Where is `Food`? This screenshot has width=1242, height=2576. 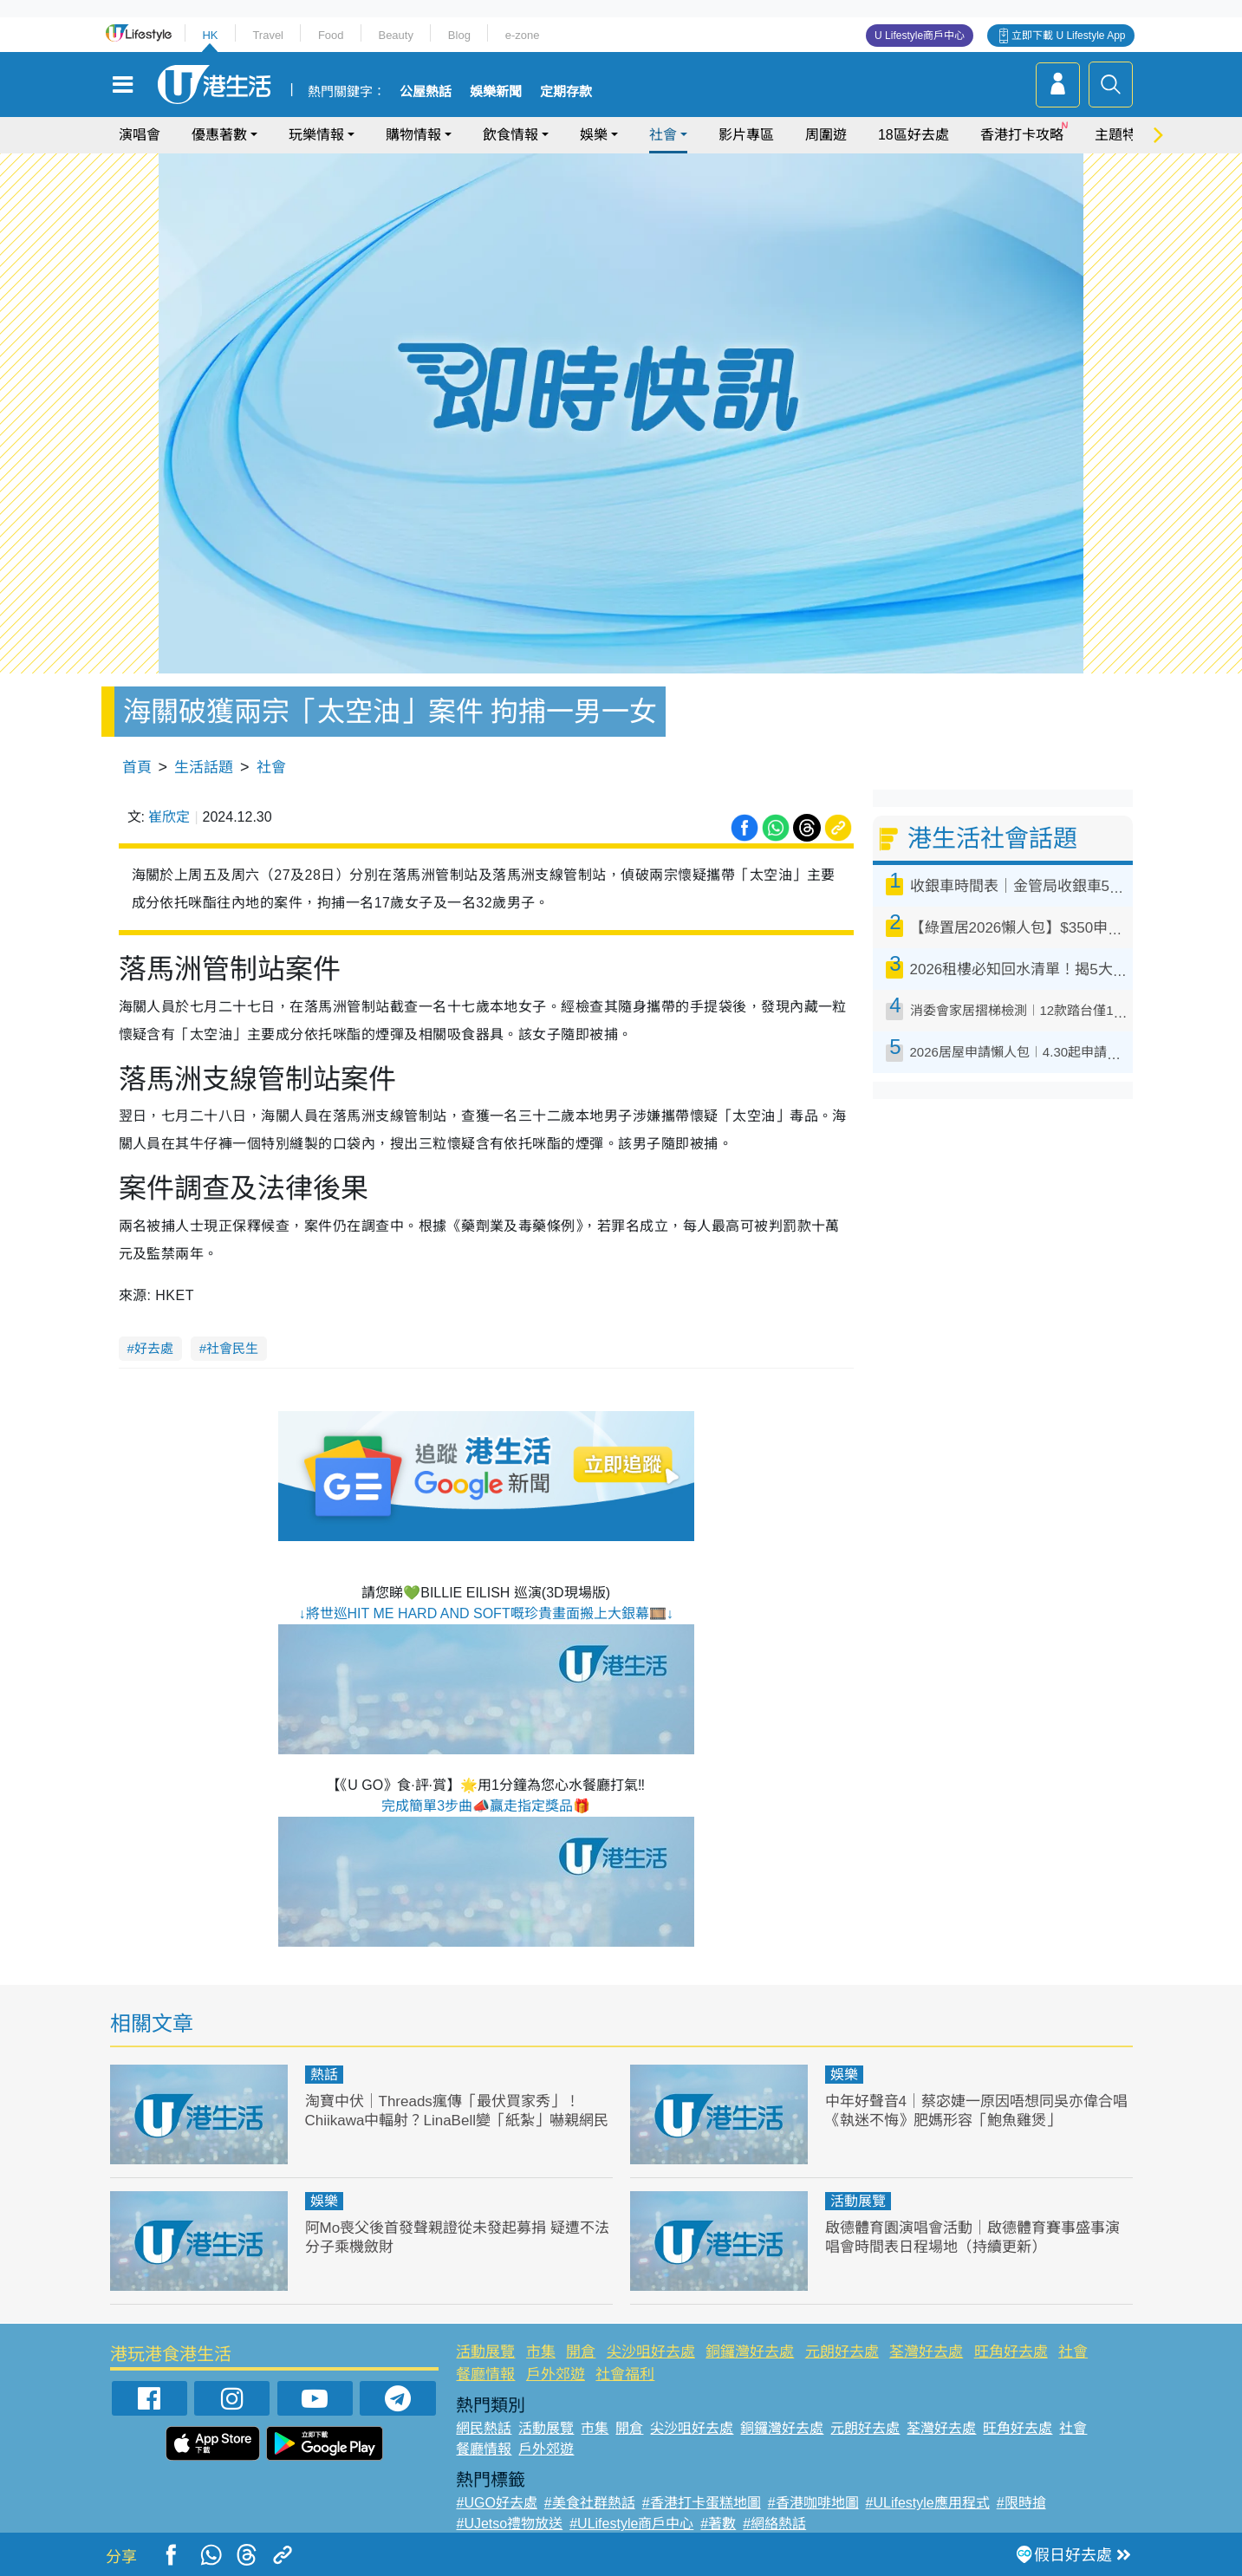
Food is located at coordinates (331, 35).